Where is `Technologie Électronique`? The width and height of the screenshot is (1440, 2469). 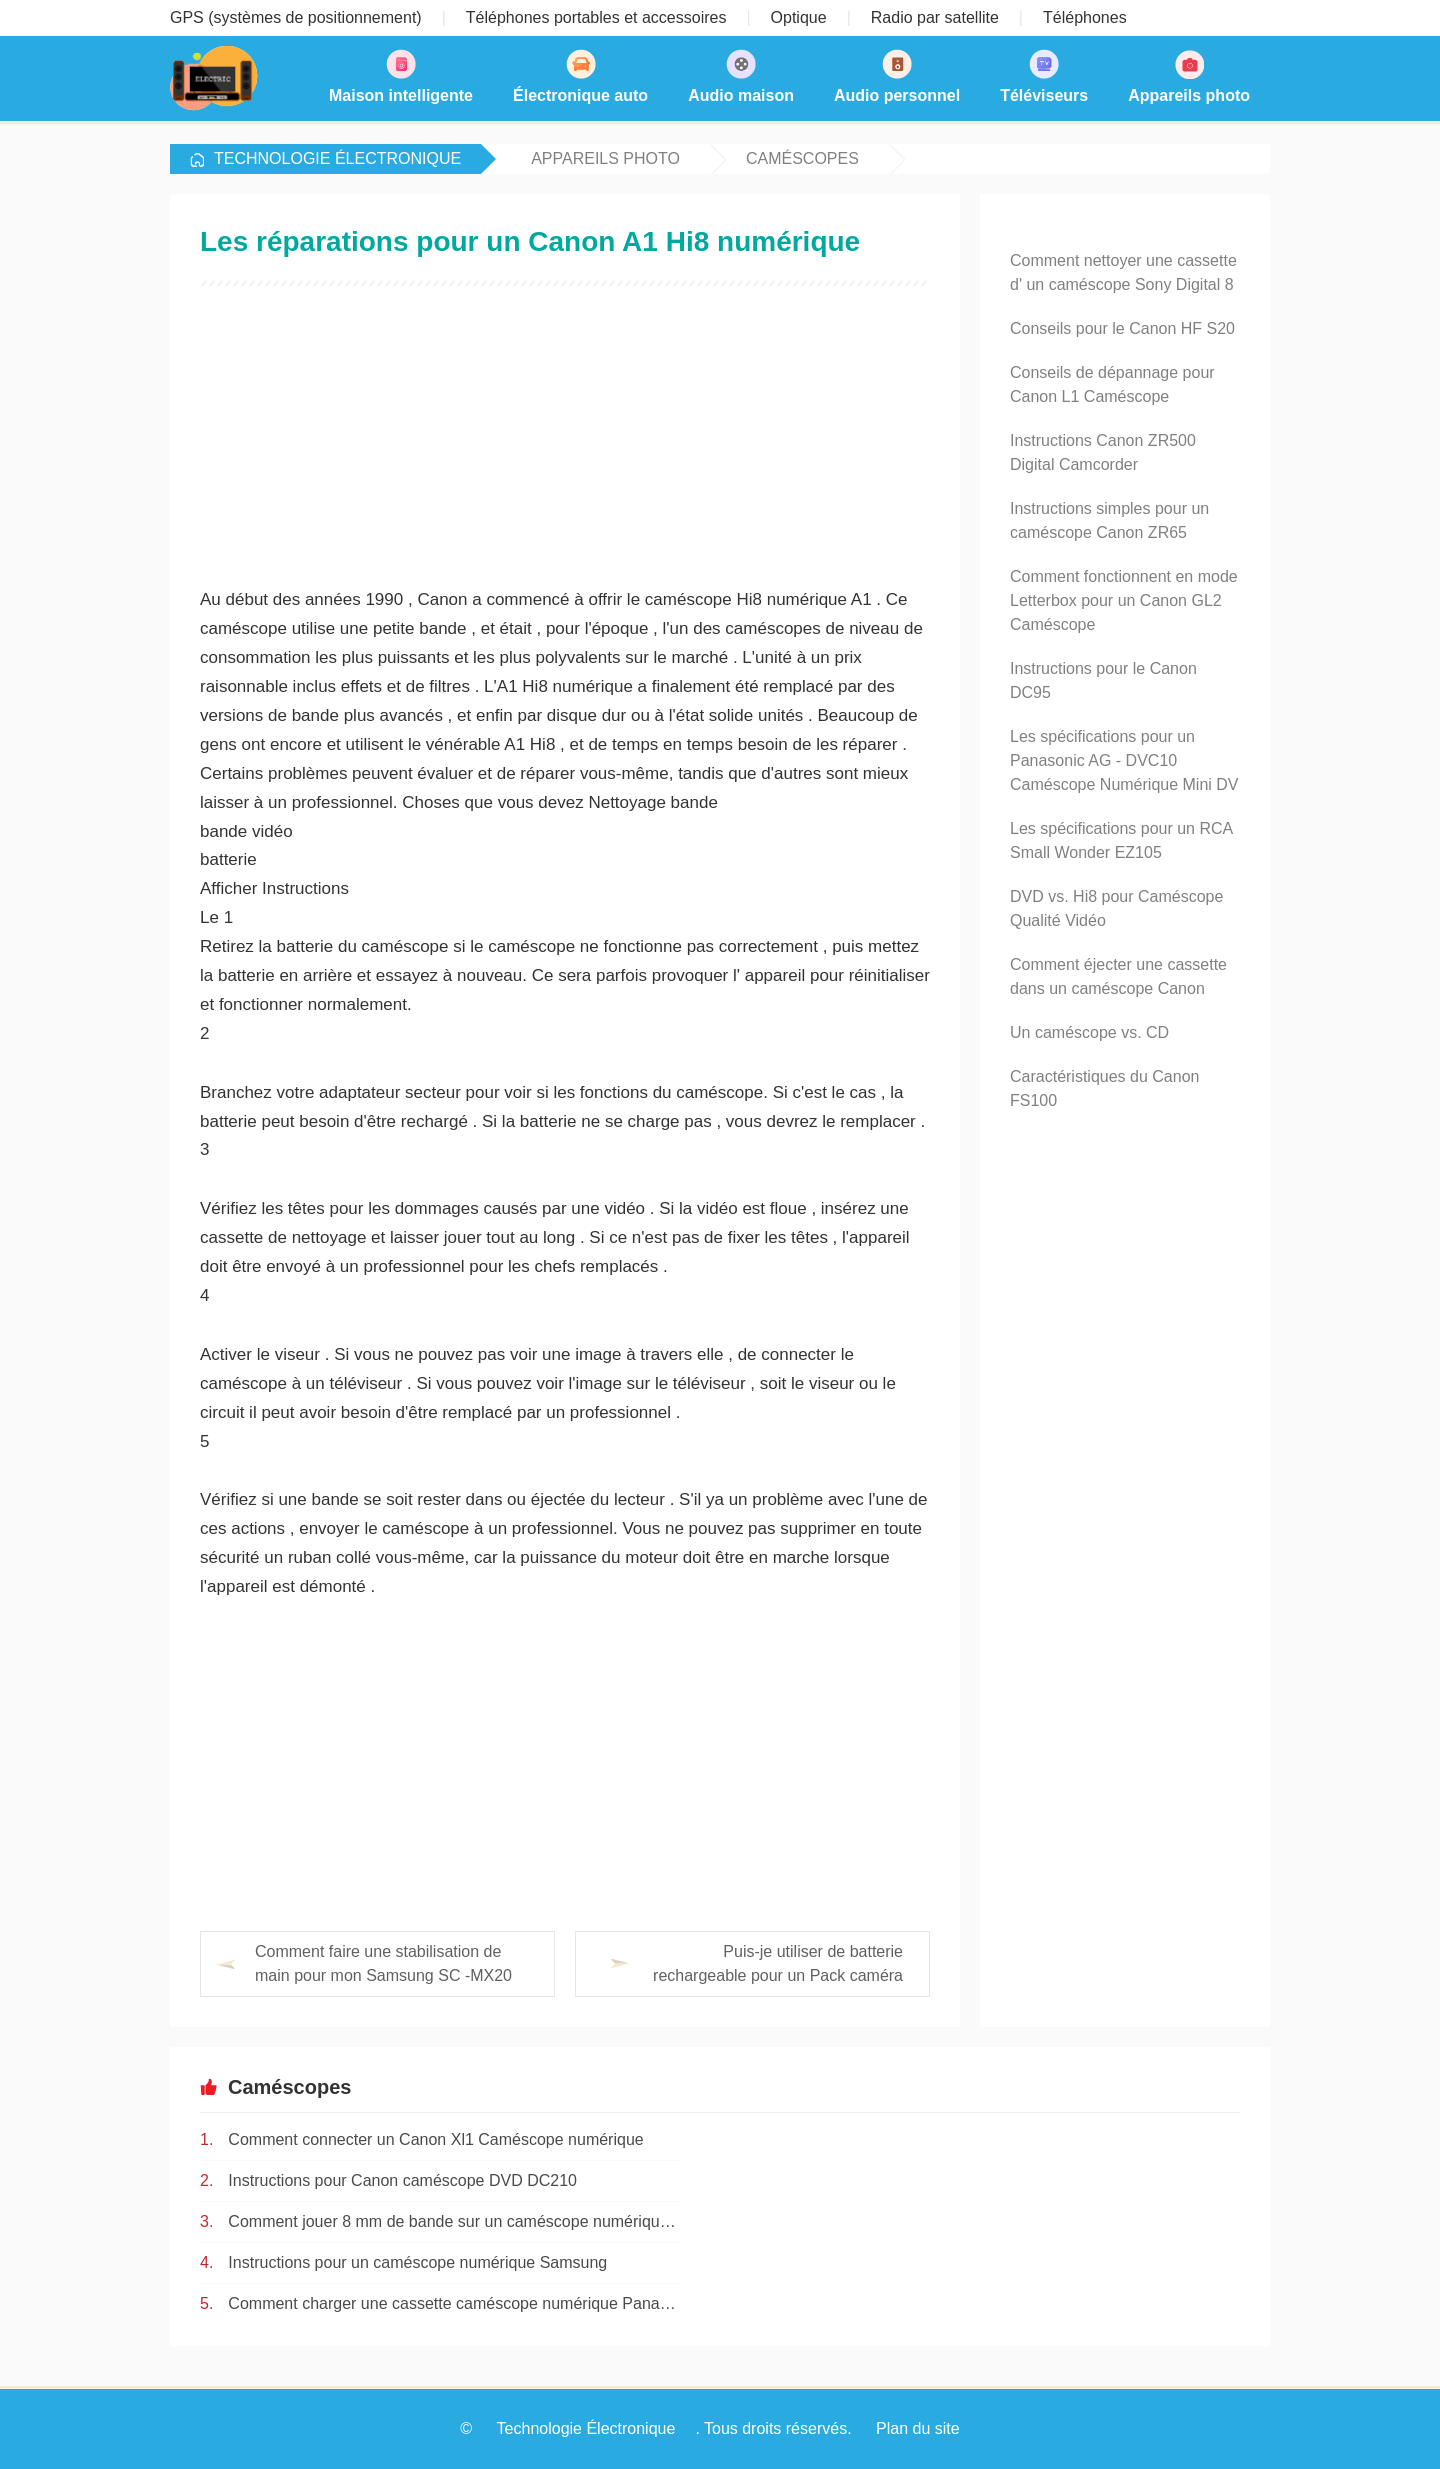
Technologie Électronique is located at coordinates (337, 158).